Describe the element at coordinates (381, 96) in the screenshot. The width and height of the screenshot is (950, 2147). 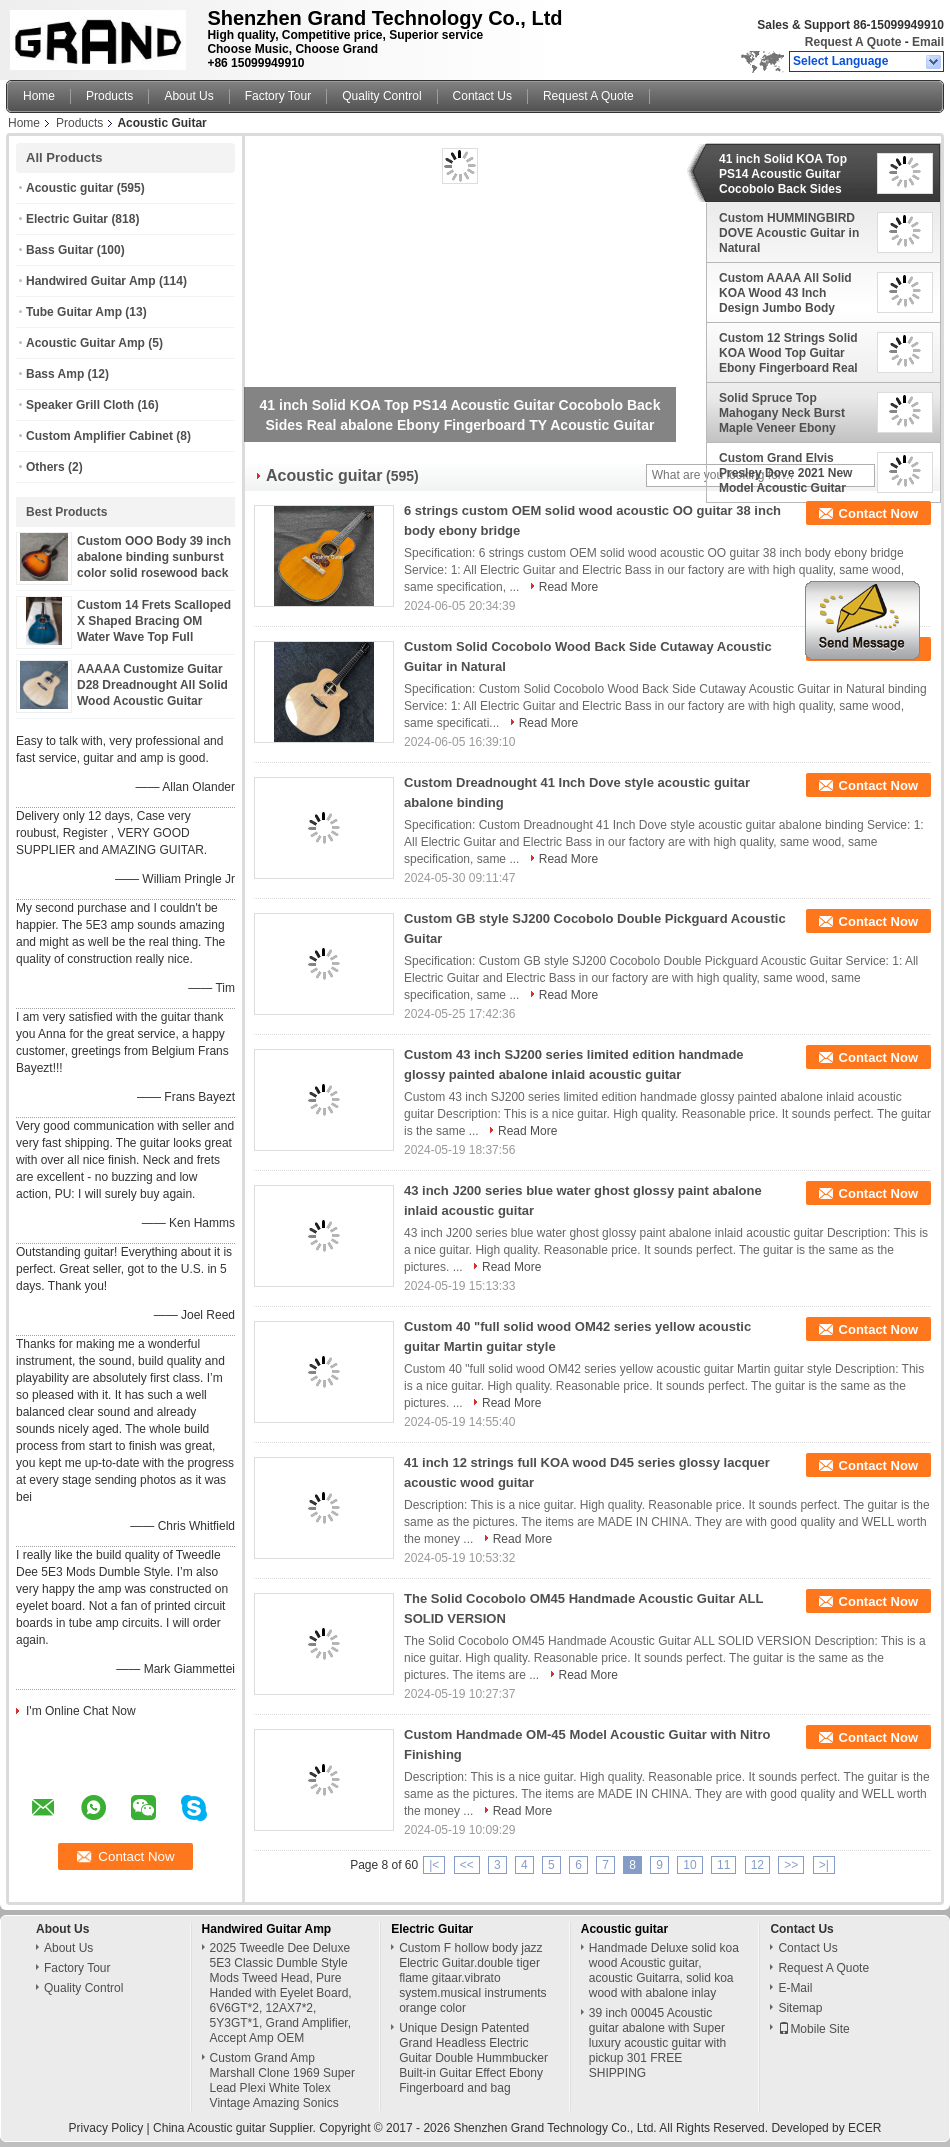
I see `Quality Control` at that location.